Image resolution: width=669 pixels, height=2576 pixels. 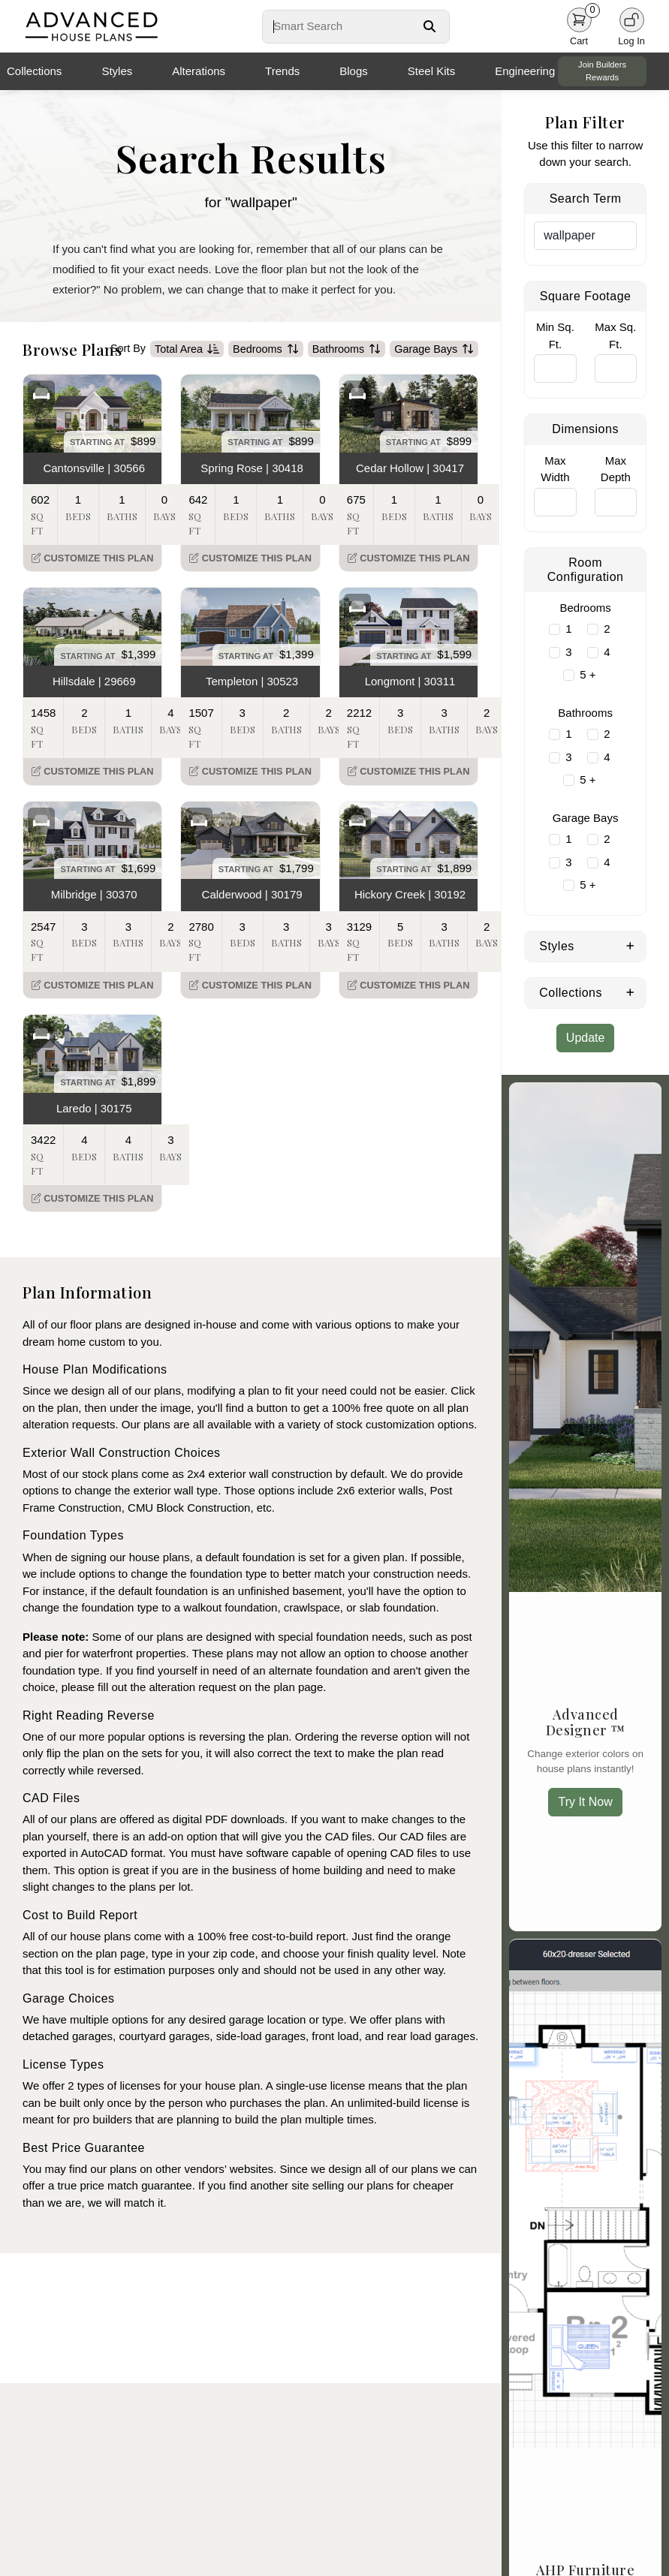 I want to click on Join Builders Rewards, so click(x=602, y=71).